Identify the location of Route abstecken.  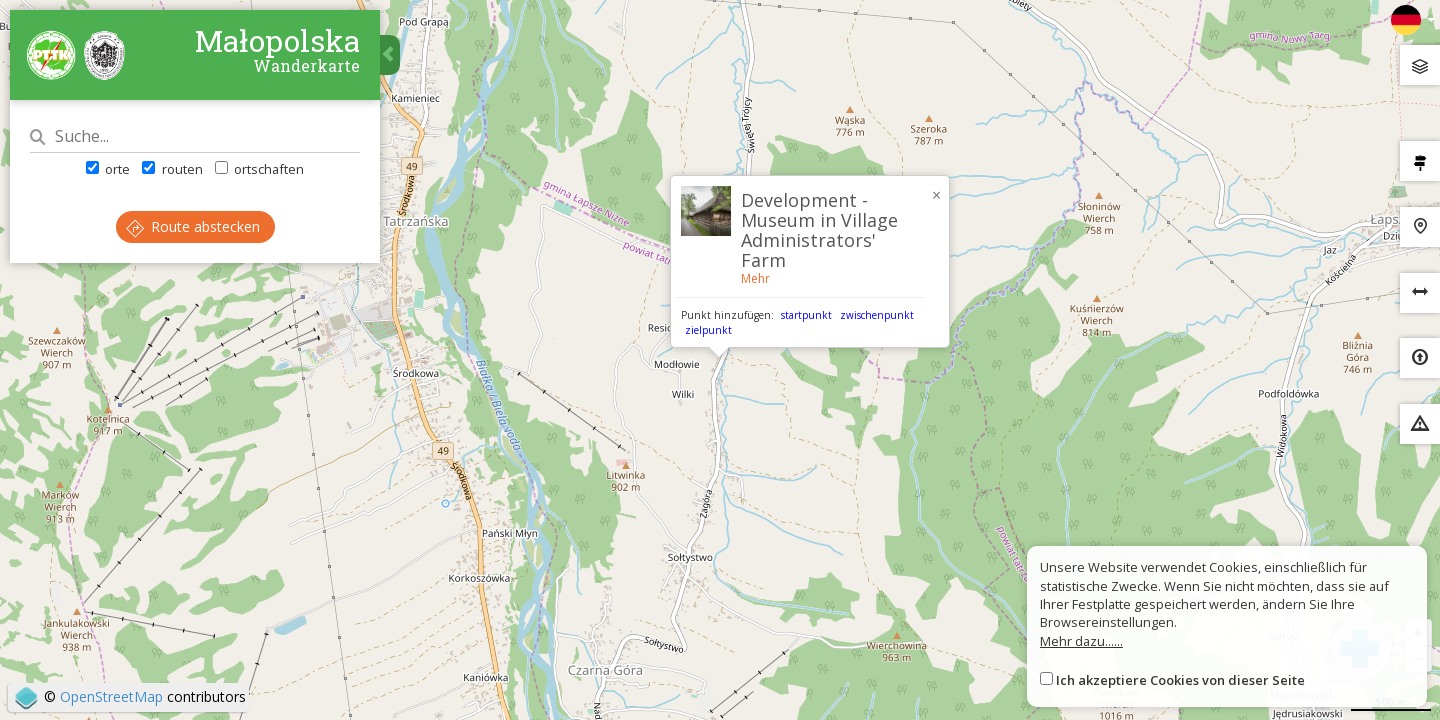
(193, 226).